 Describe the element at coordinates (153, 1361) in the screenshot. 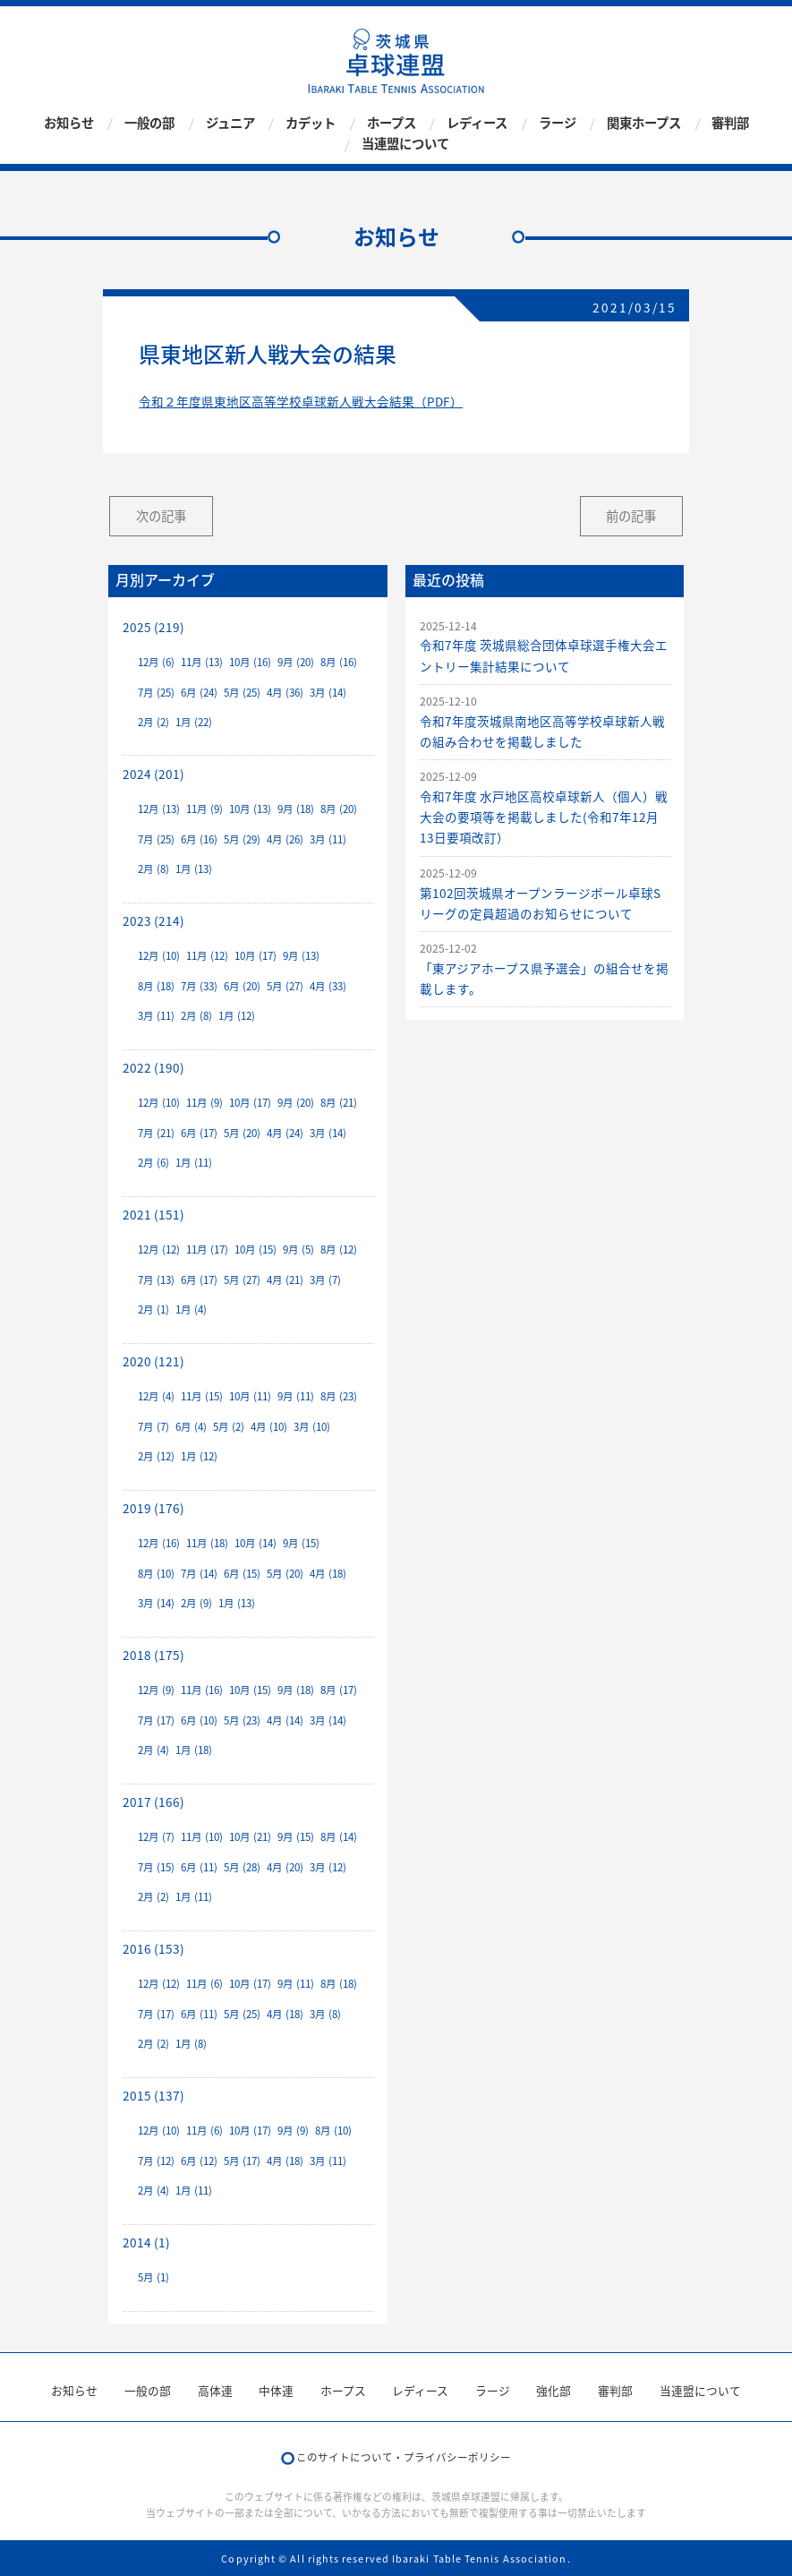

I see `2020 (121)` at that location.